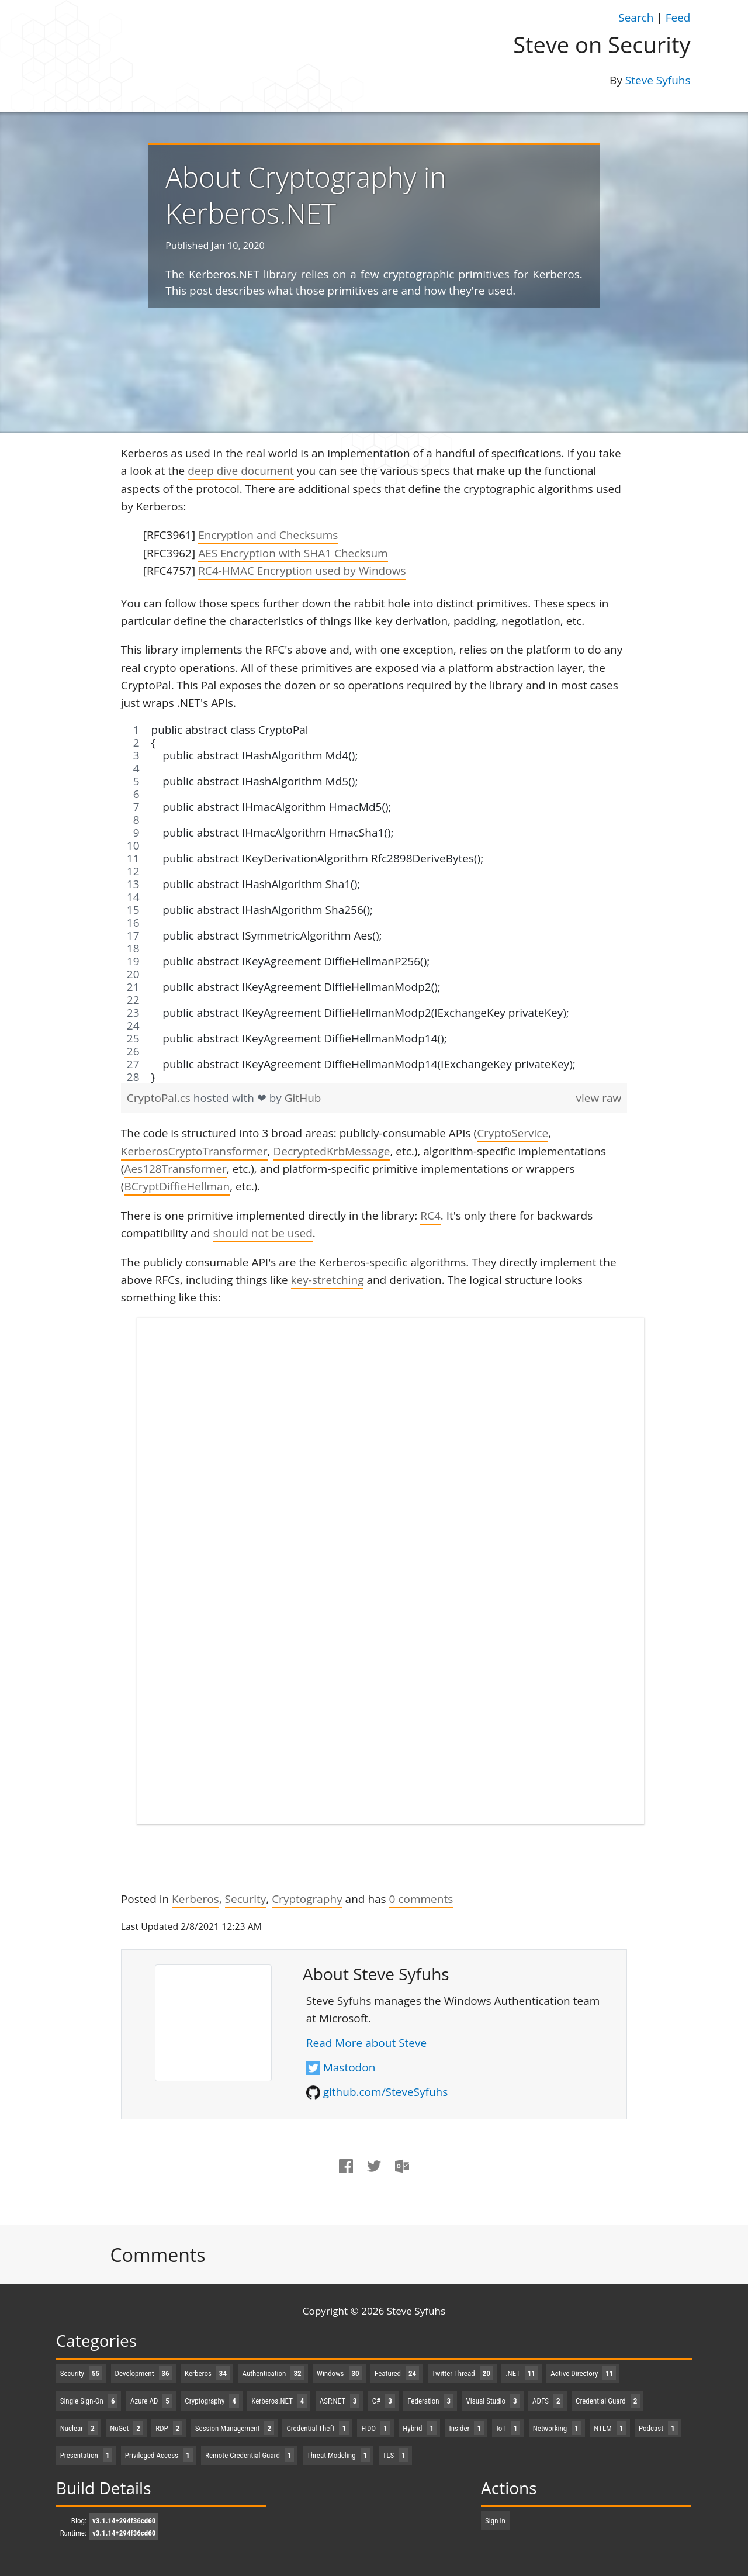 This screenshot has height=2576, width=748. What do you see at coordinates (547, 2401) in the screenshot?
I see `ADFS` at bounding box center [547, 2401].